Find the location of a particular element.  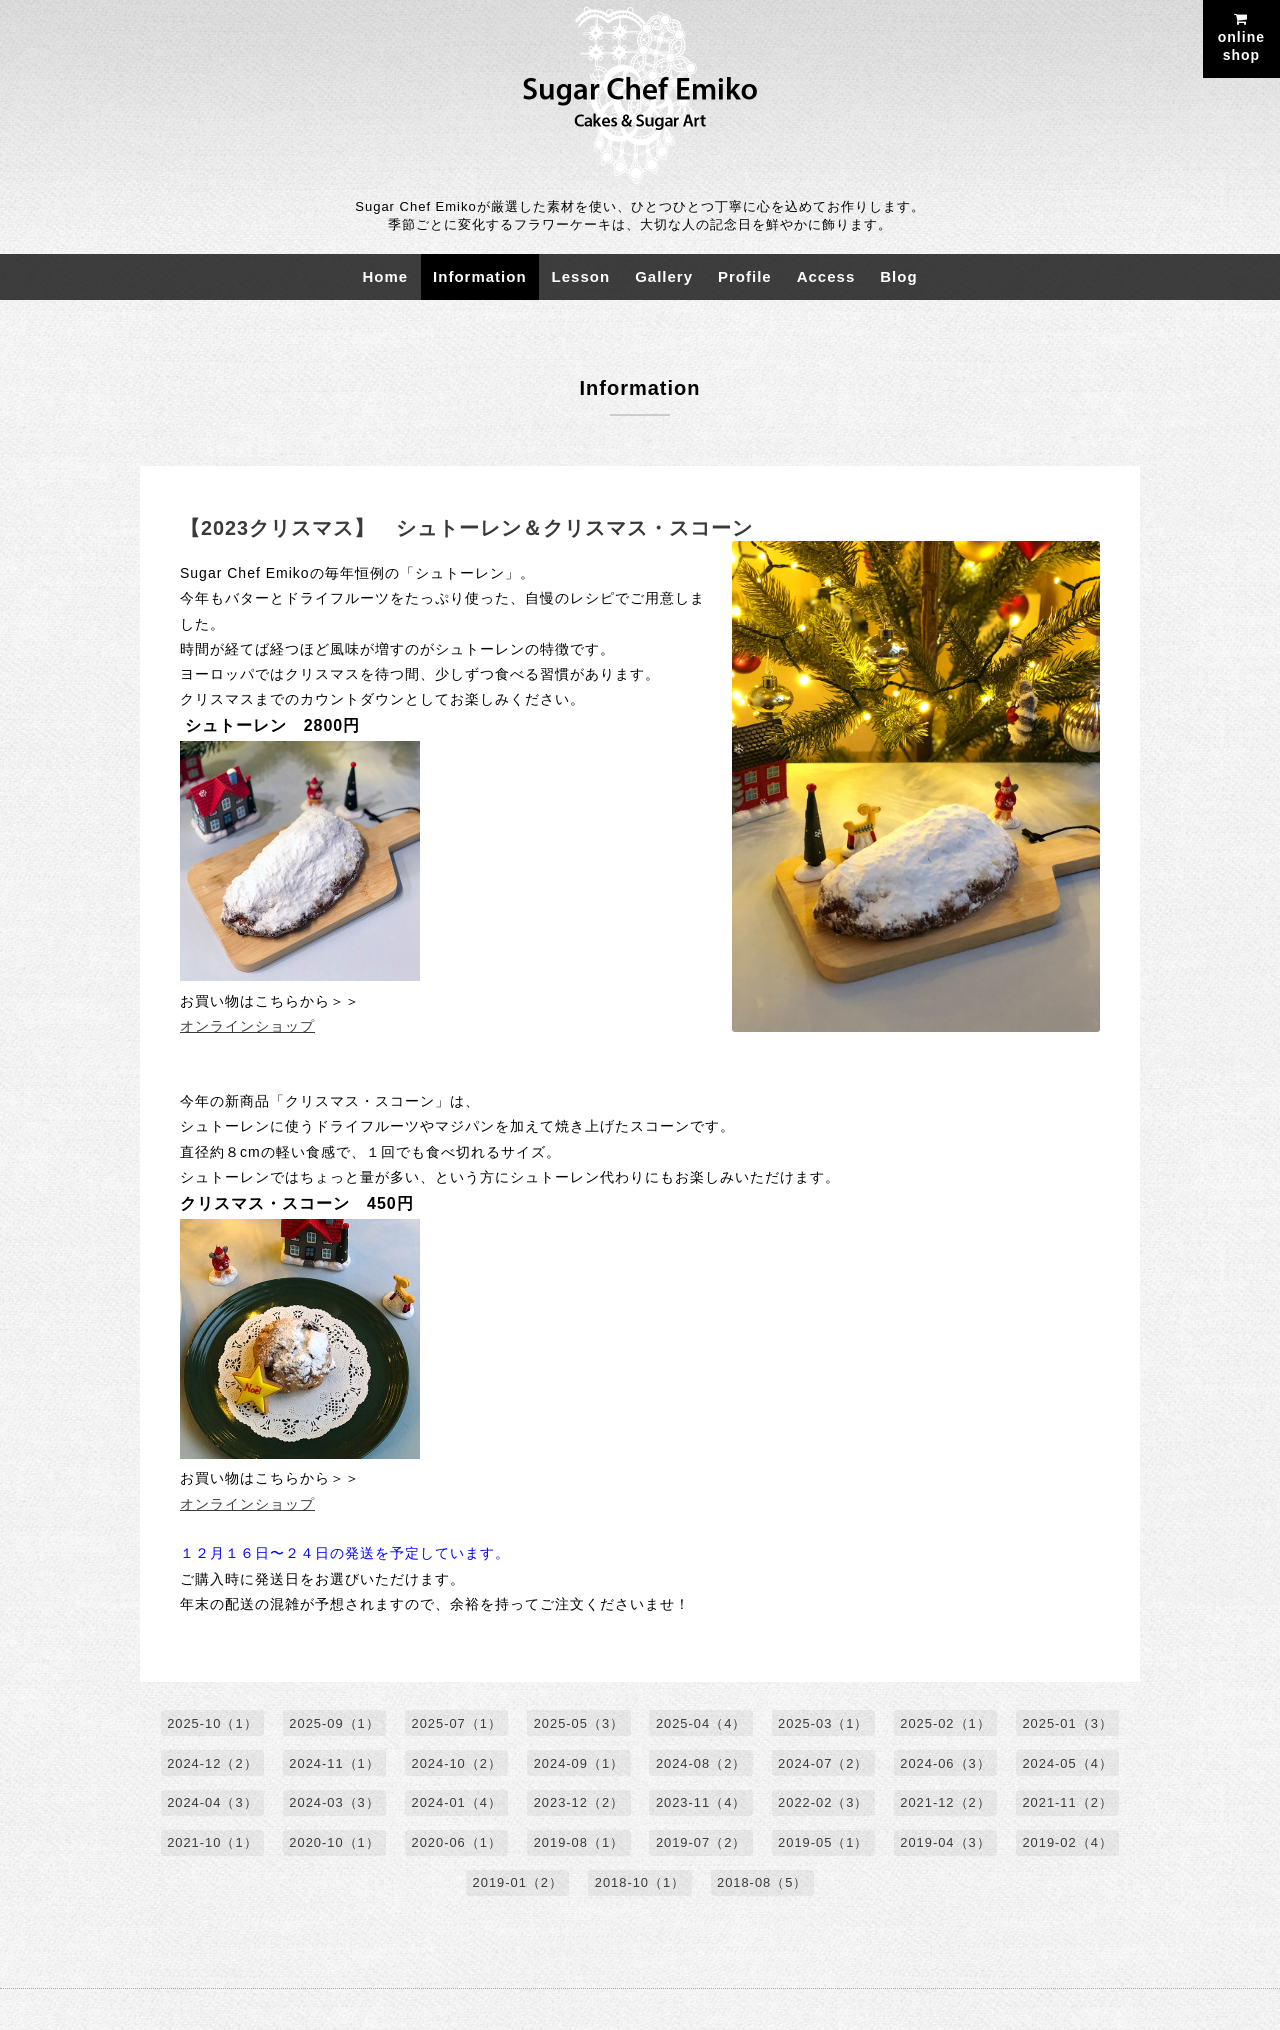

2025-10（1） is located at coordinates (210, 1724).